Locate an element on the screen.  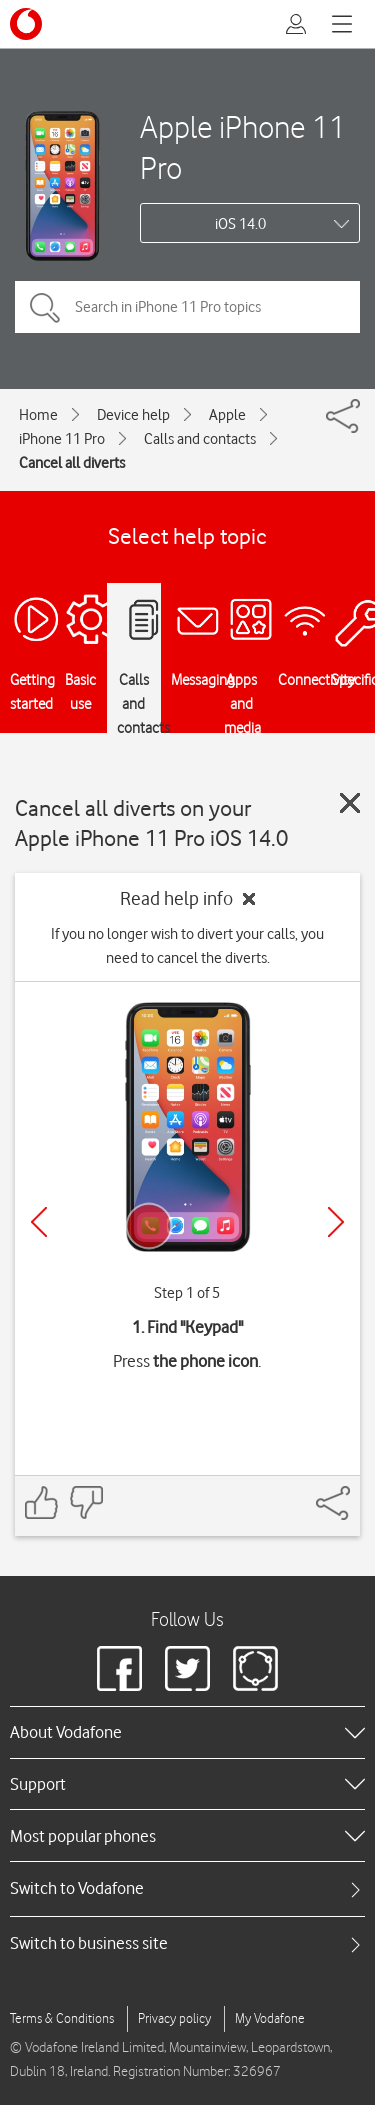
iPhone 11 Pro is located at coordinates (62, 439).